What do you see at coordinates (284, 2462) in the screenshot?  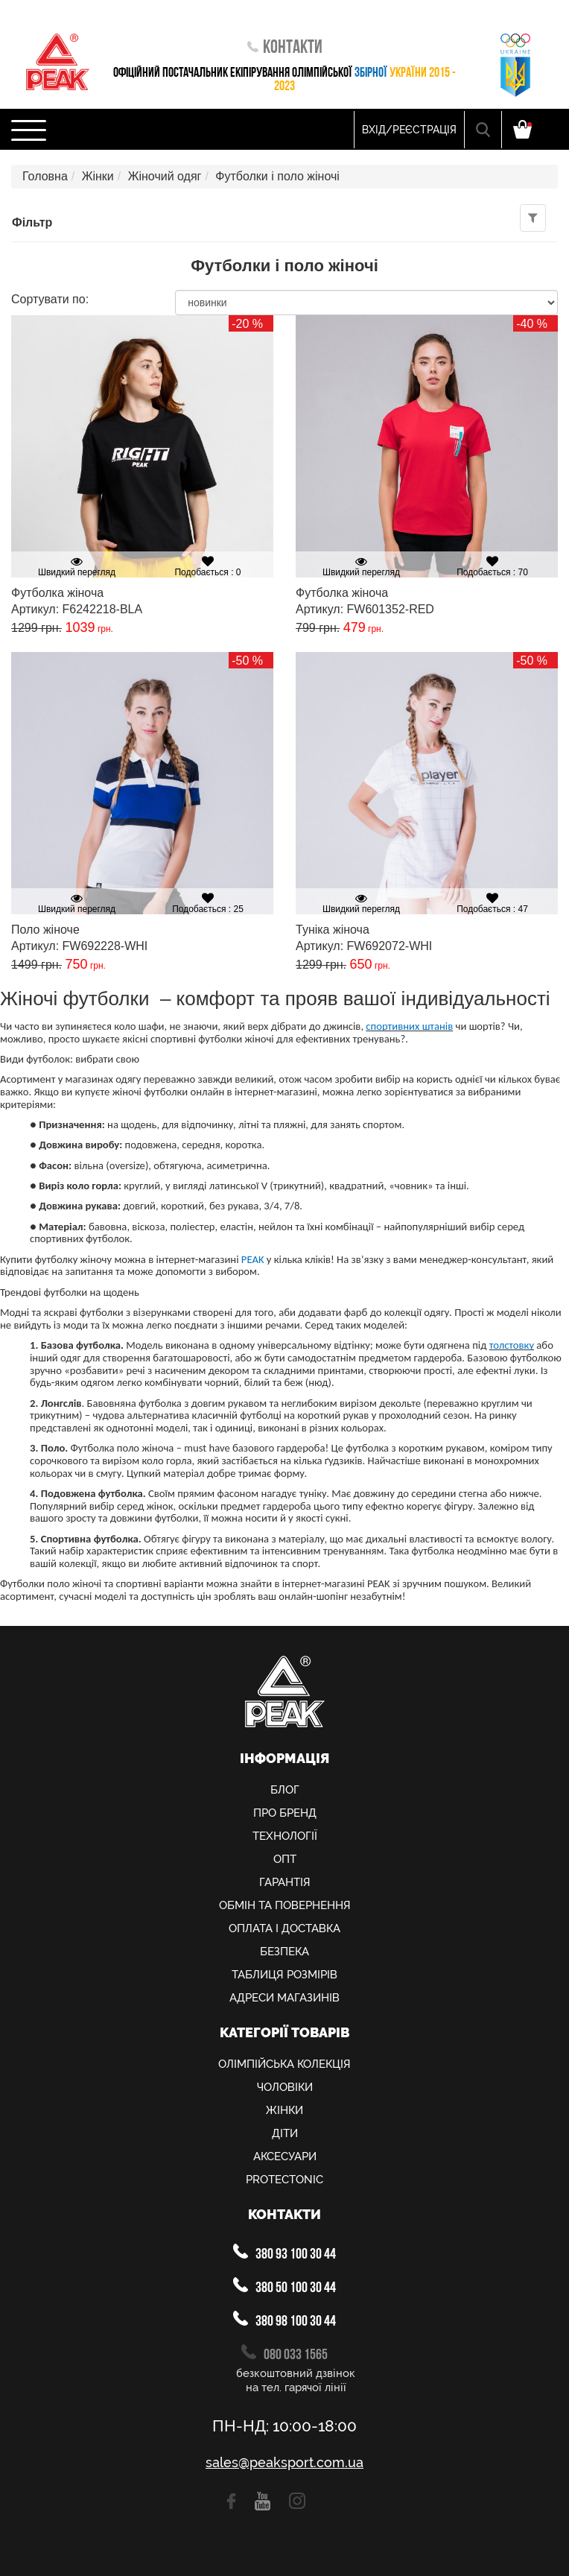 I see `sales@peaksport.com.ua` at bounding box center [284, 2462].